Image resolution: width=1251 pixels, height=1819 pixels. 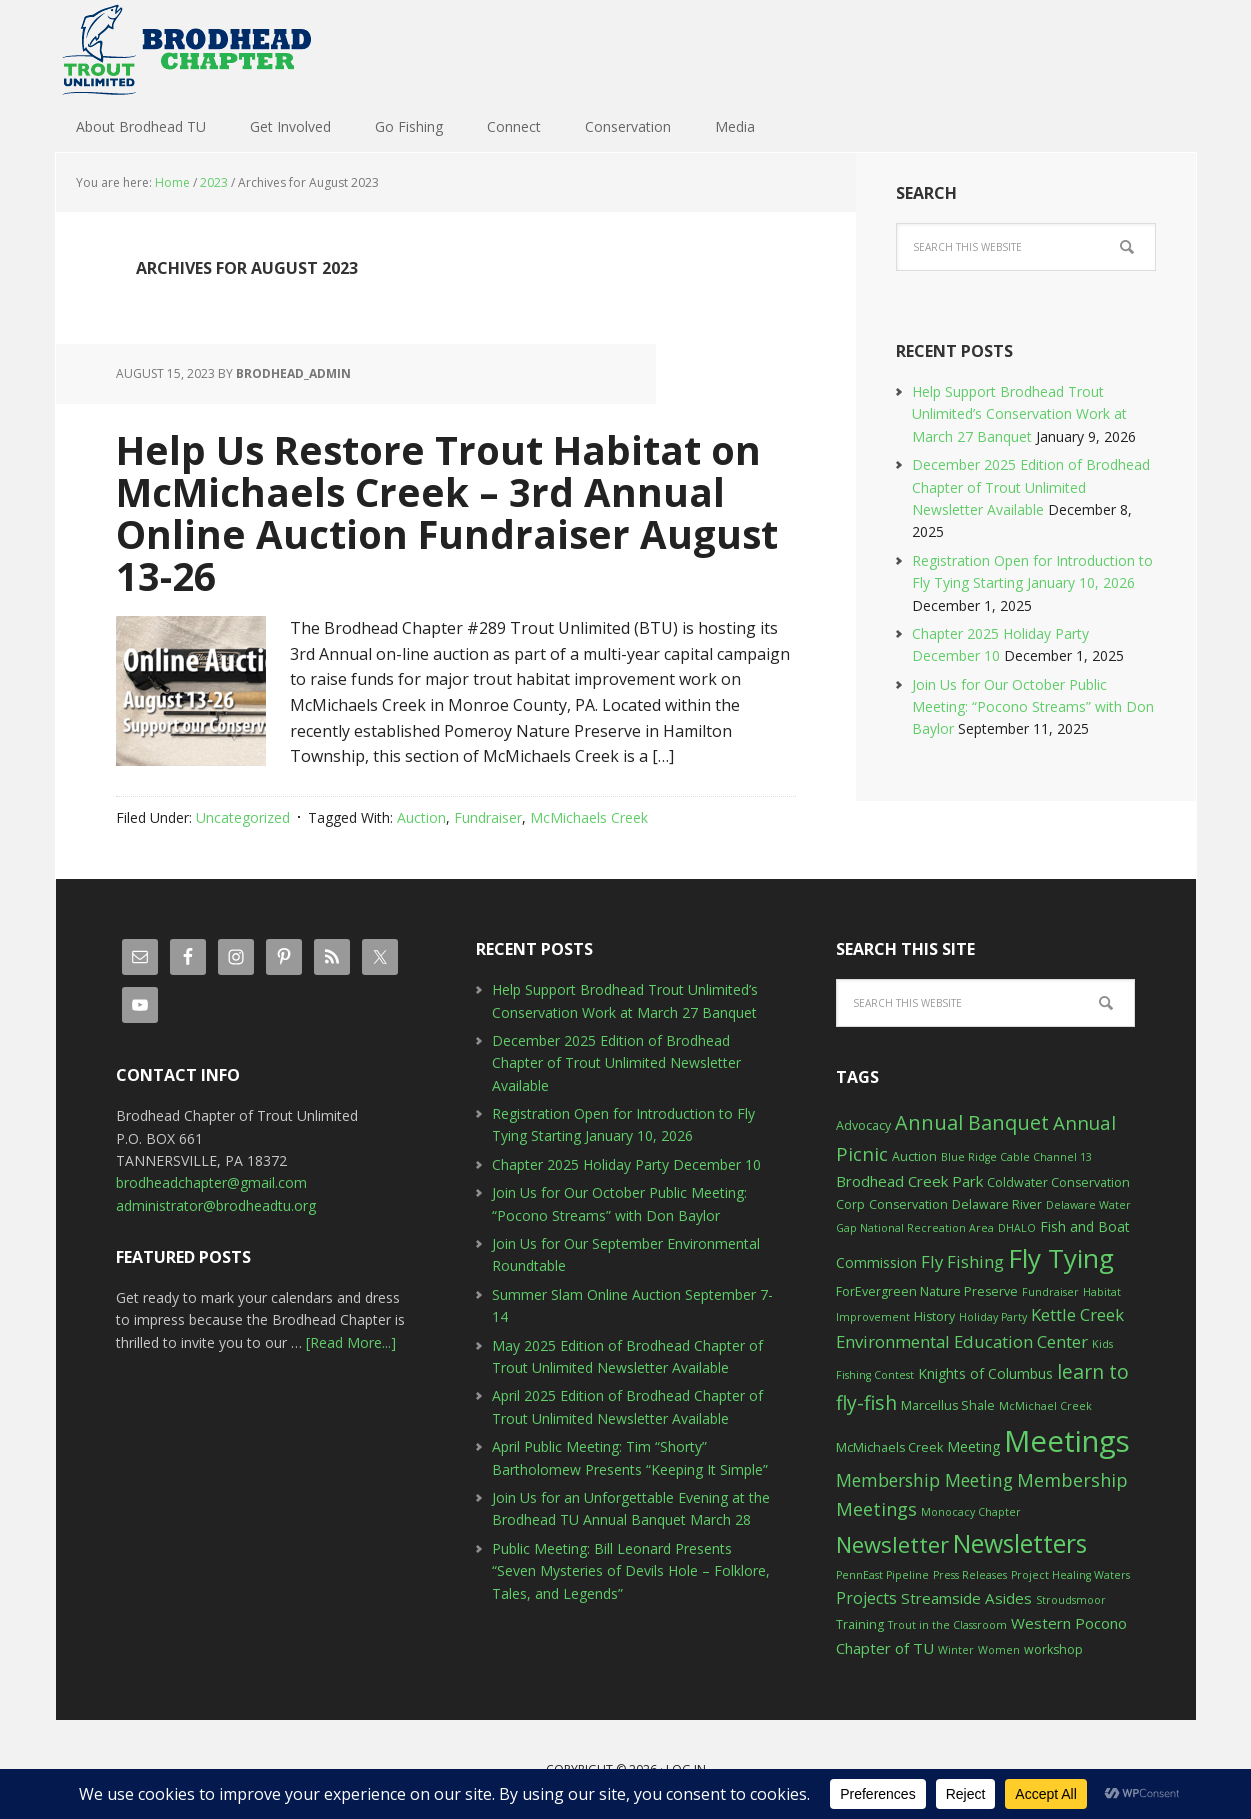 What do you see at coordinates (970, 1575) in the screenshot?
I see `Press Releases [Press Releases (2 items)]` at bounding box center [970, 1575].